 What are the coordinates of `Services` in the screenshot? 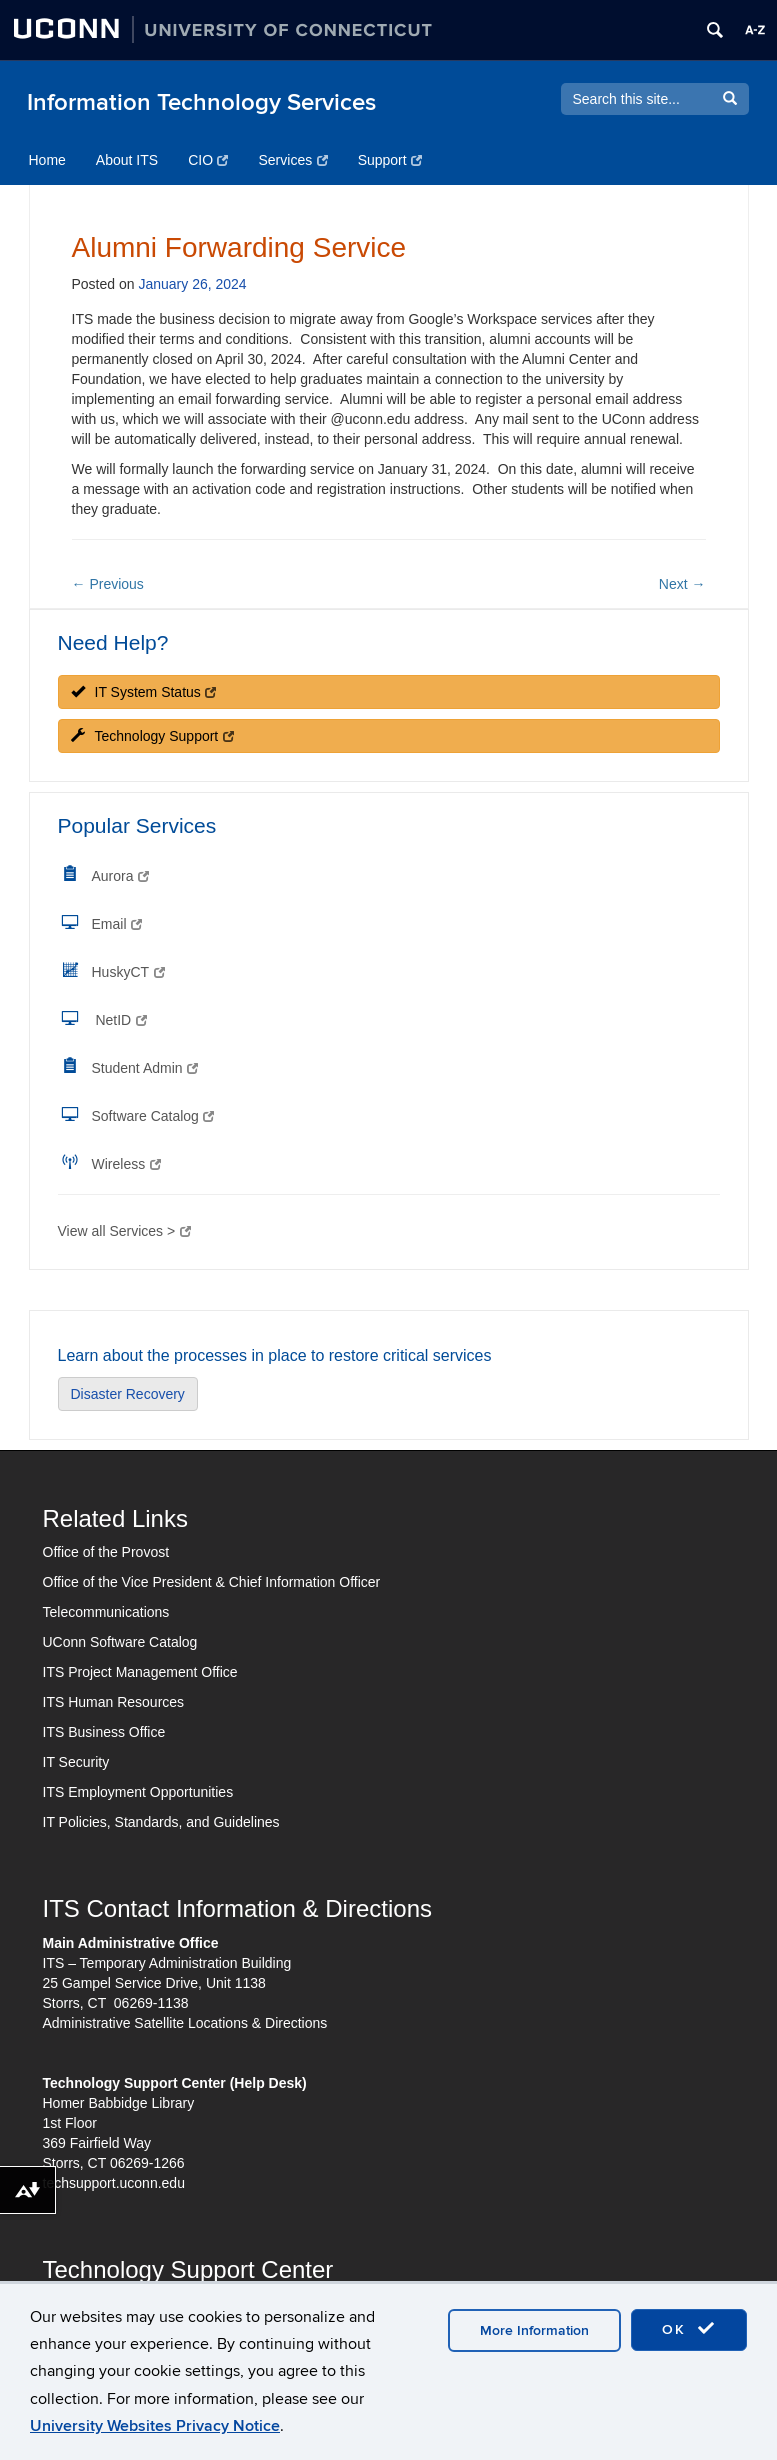 It's located at (292, 160).